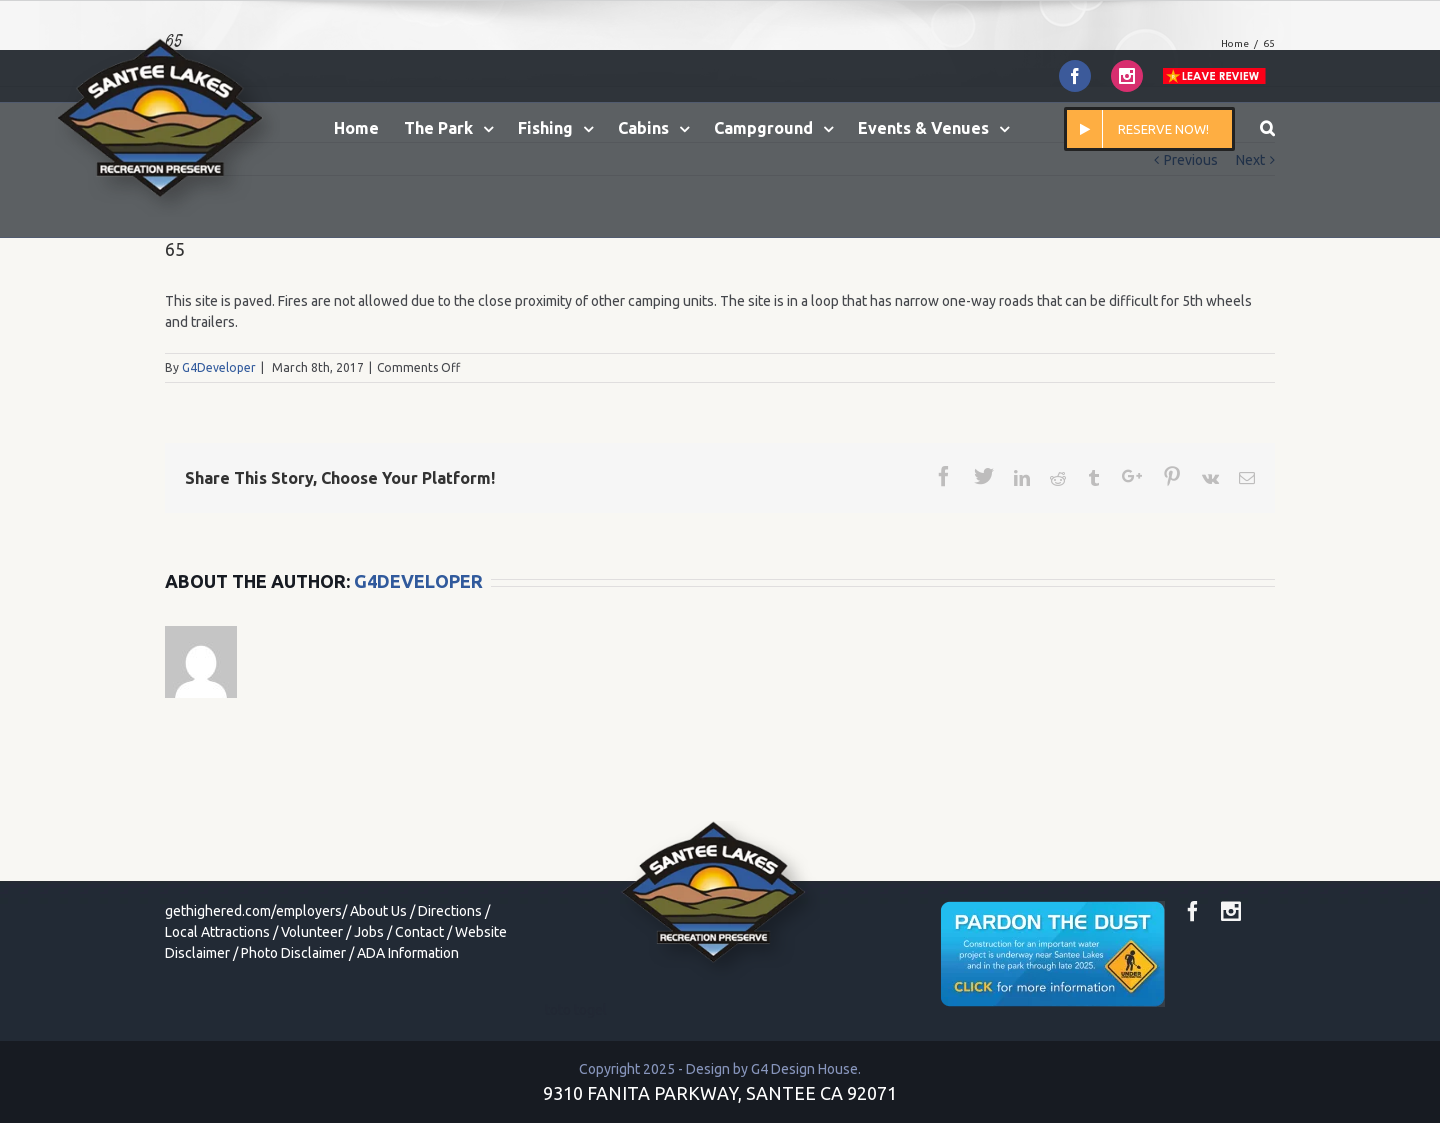 Image resolution: width=1440 pixels, height=1123 pixels. I want to click on Local Attractions, so click(217, 932).